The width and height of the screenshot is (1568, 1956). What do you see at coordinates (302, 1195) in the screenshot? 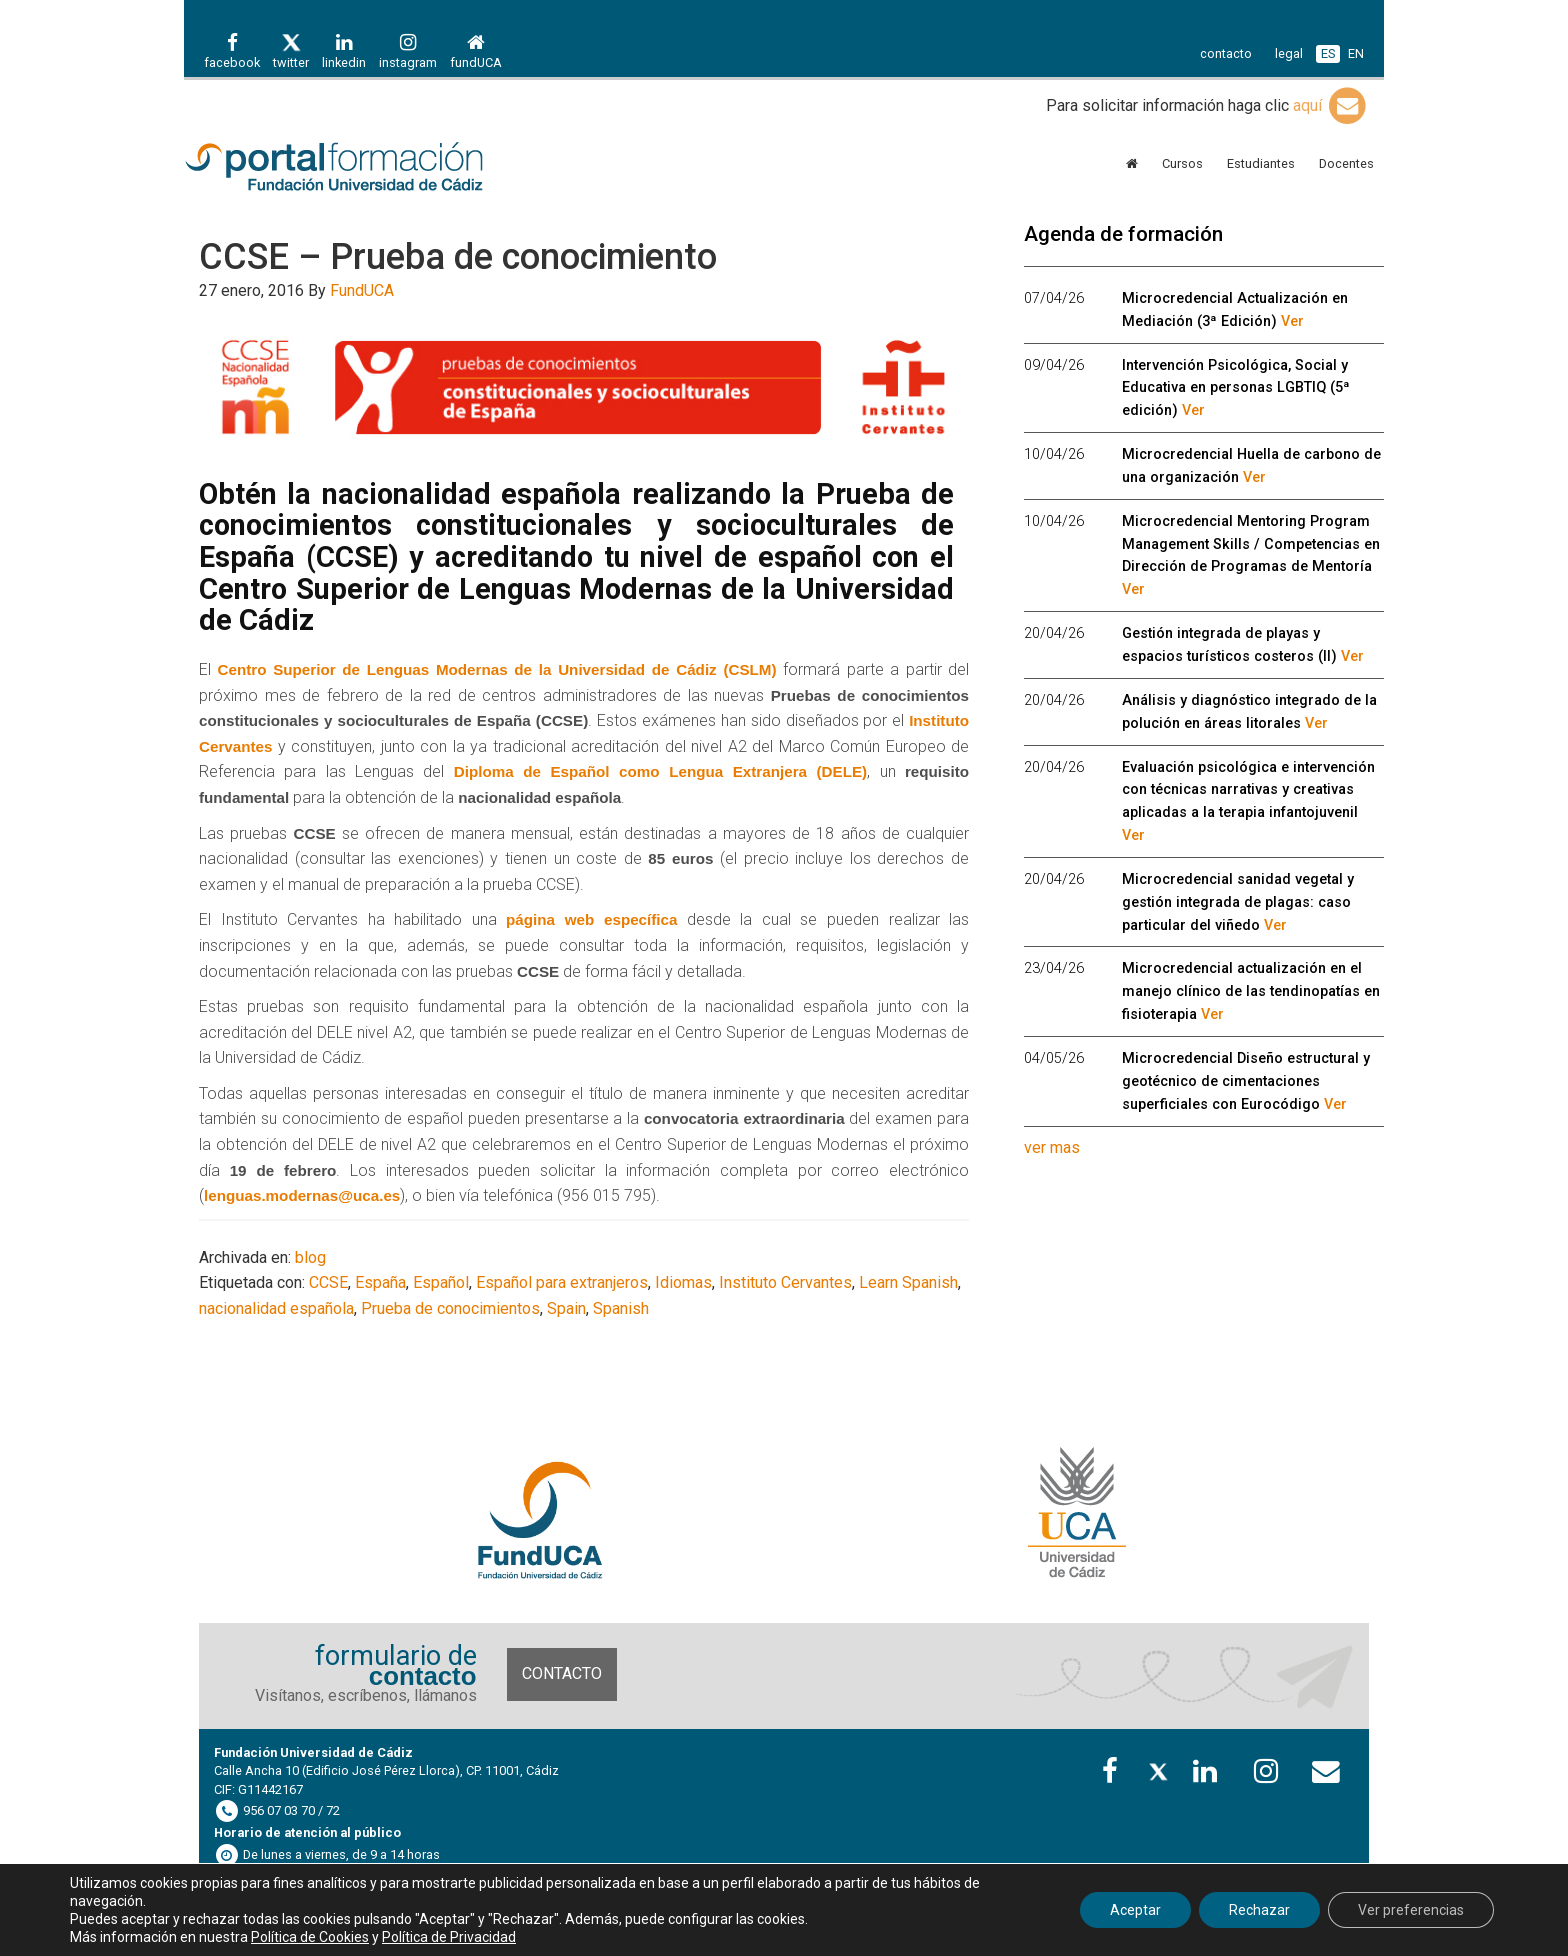
I see `lenguas.modernas@uca.es` at bounding box center [302, 1195].